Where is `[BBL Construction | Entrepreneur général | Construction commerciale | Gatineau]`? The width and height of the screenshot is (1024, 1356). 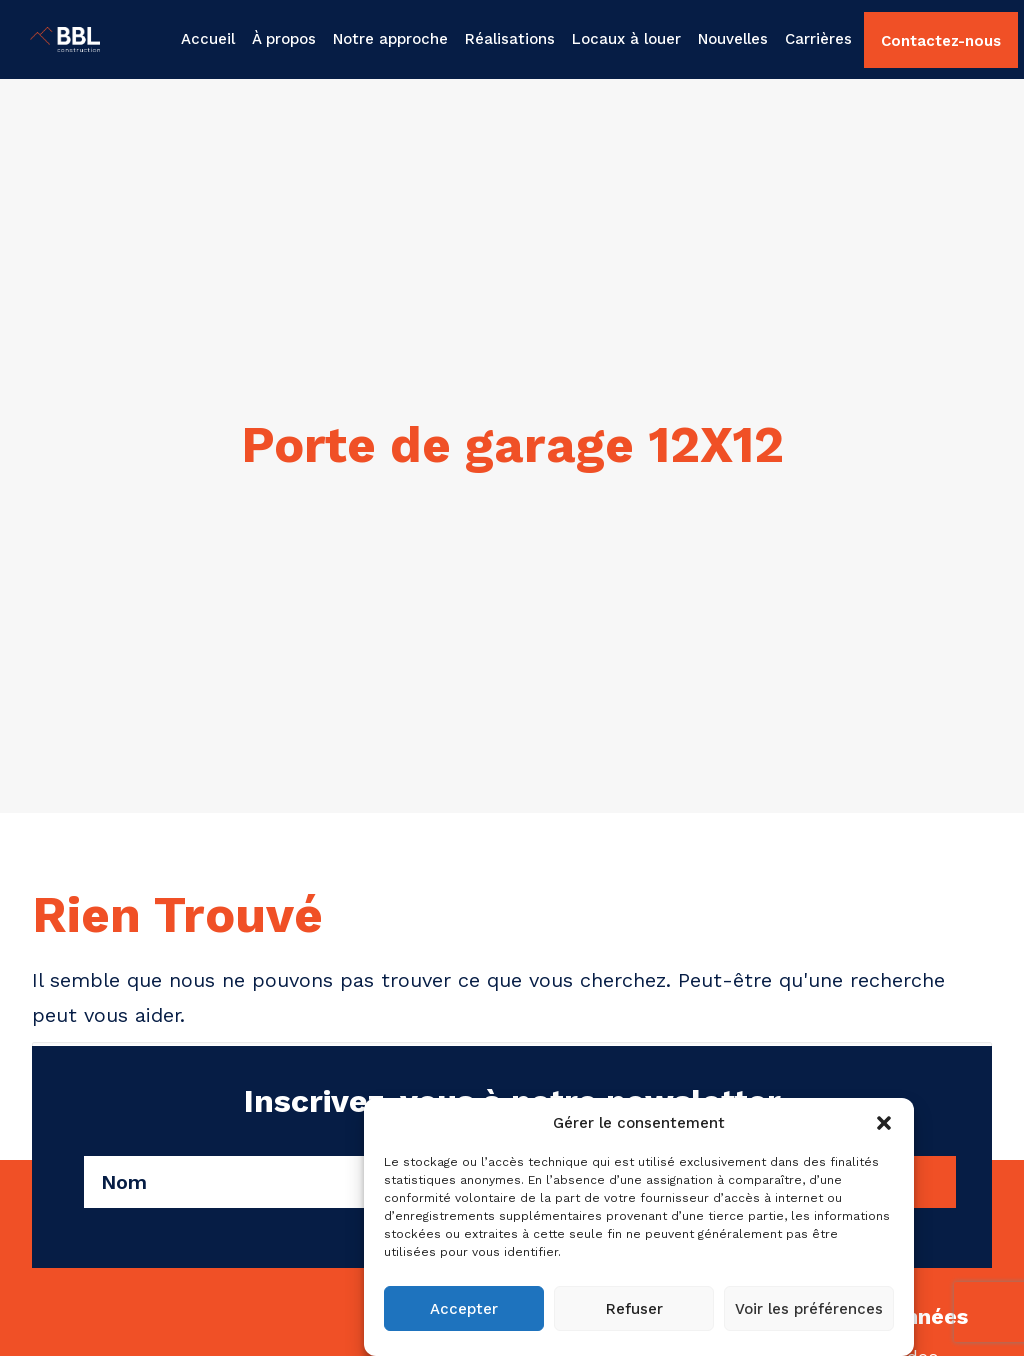
[BBL Construction | Entrepreneur général | Construction commerciale | Gatineau] is located at coordinates (41, 39).